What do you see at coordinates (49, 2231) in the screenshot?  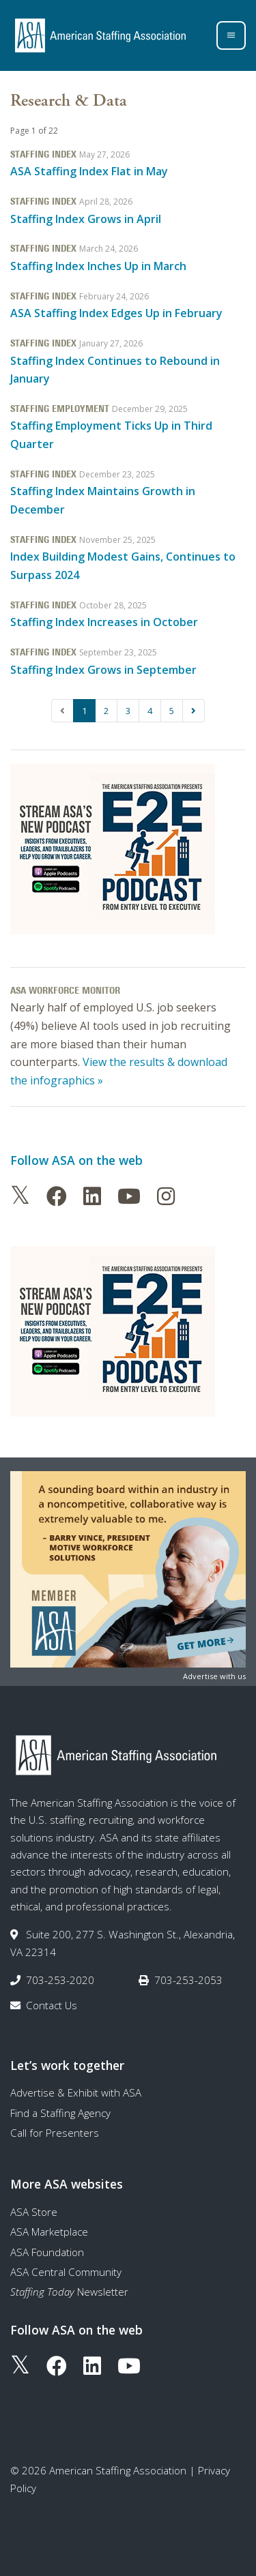 I see `ASA Marketplace` at bounding box center [49, 2231].